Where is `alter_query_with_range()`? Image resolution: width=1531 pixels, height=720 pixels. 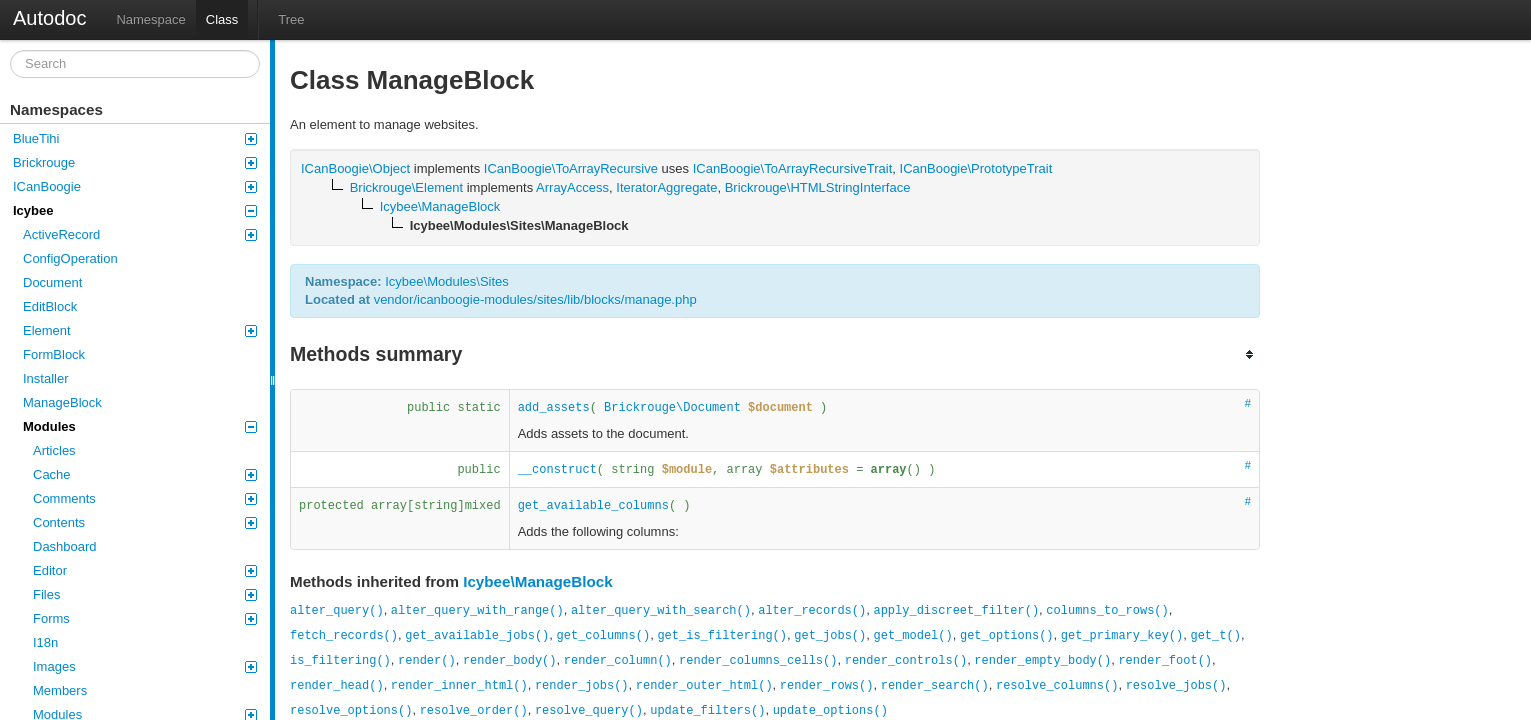
alter_query_with_range() is located at coordinates (477, 611).